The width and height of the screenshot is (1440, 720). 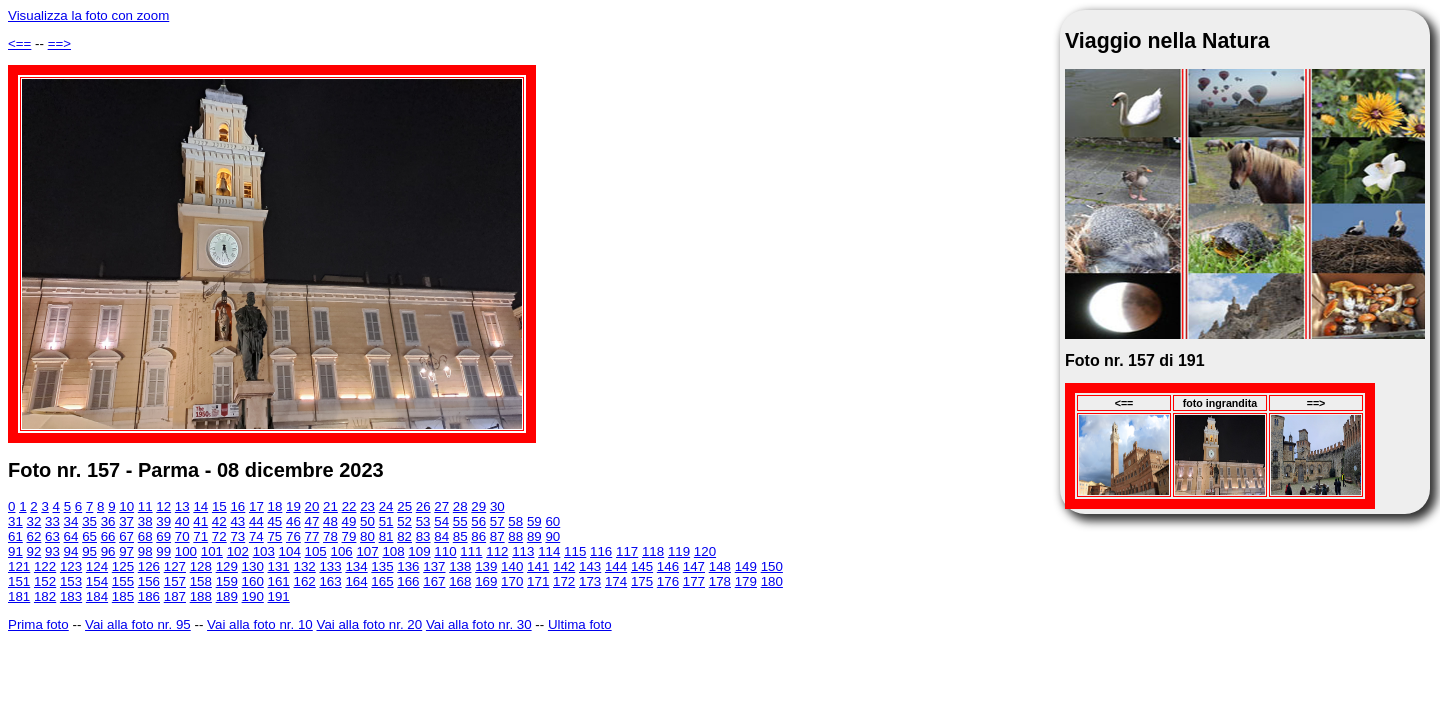 I want to click on 31, so click(x=15, y=521).